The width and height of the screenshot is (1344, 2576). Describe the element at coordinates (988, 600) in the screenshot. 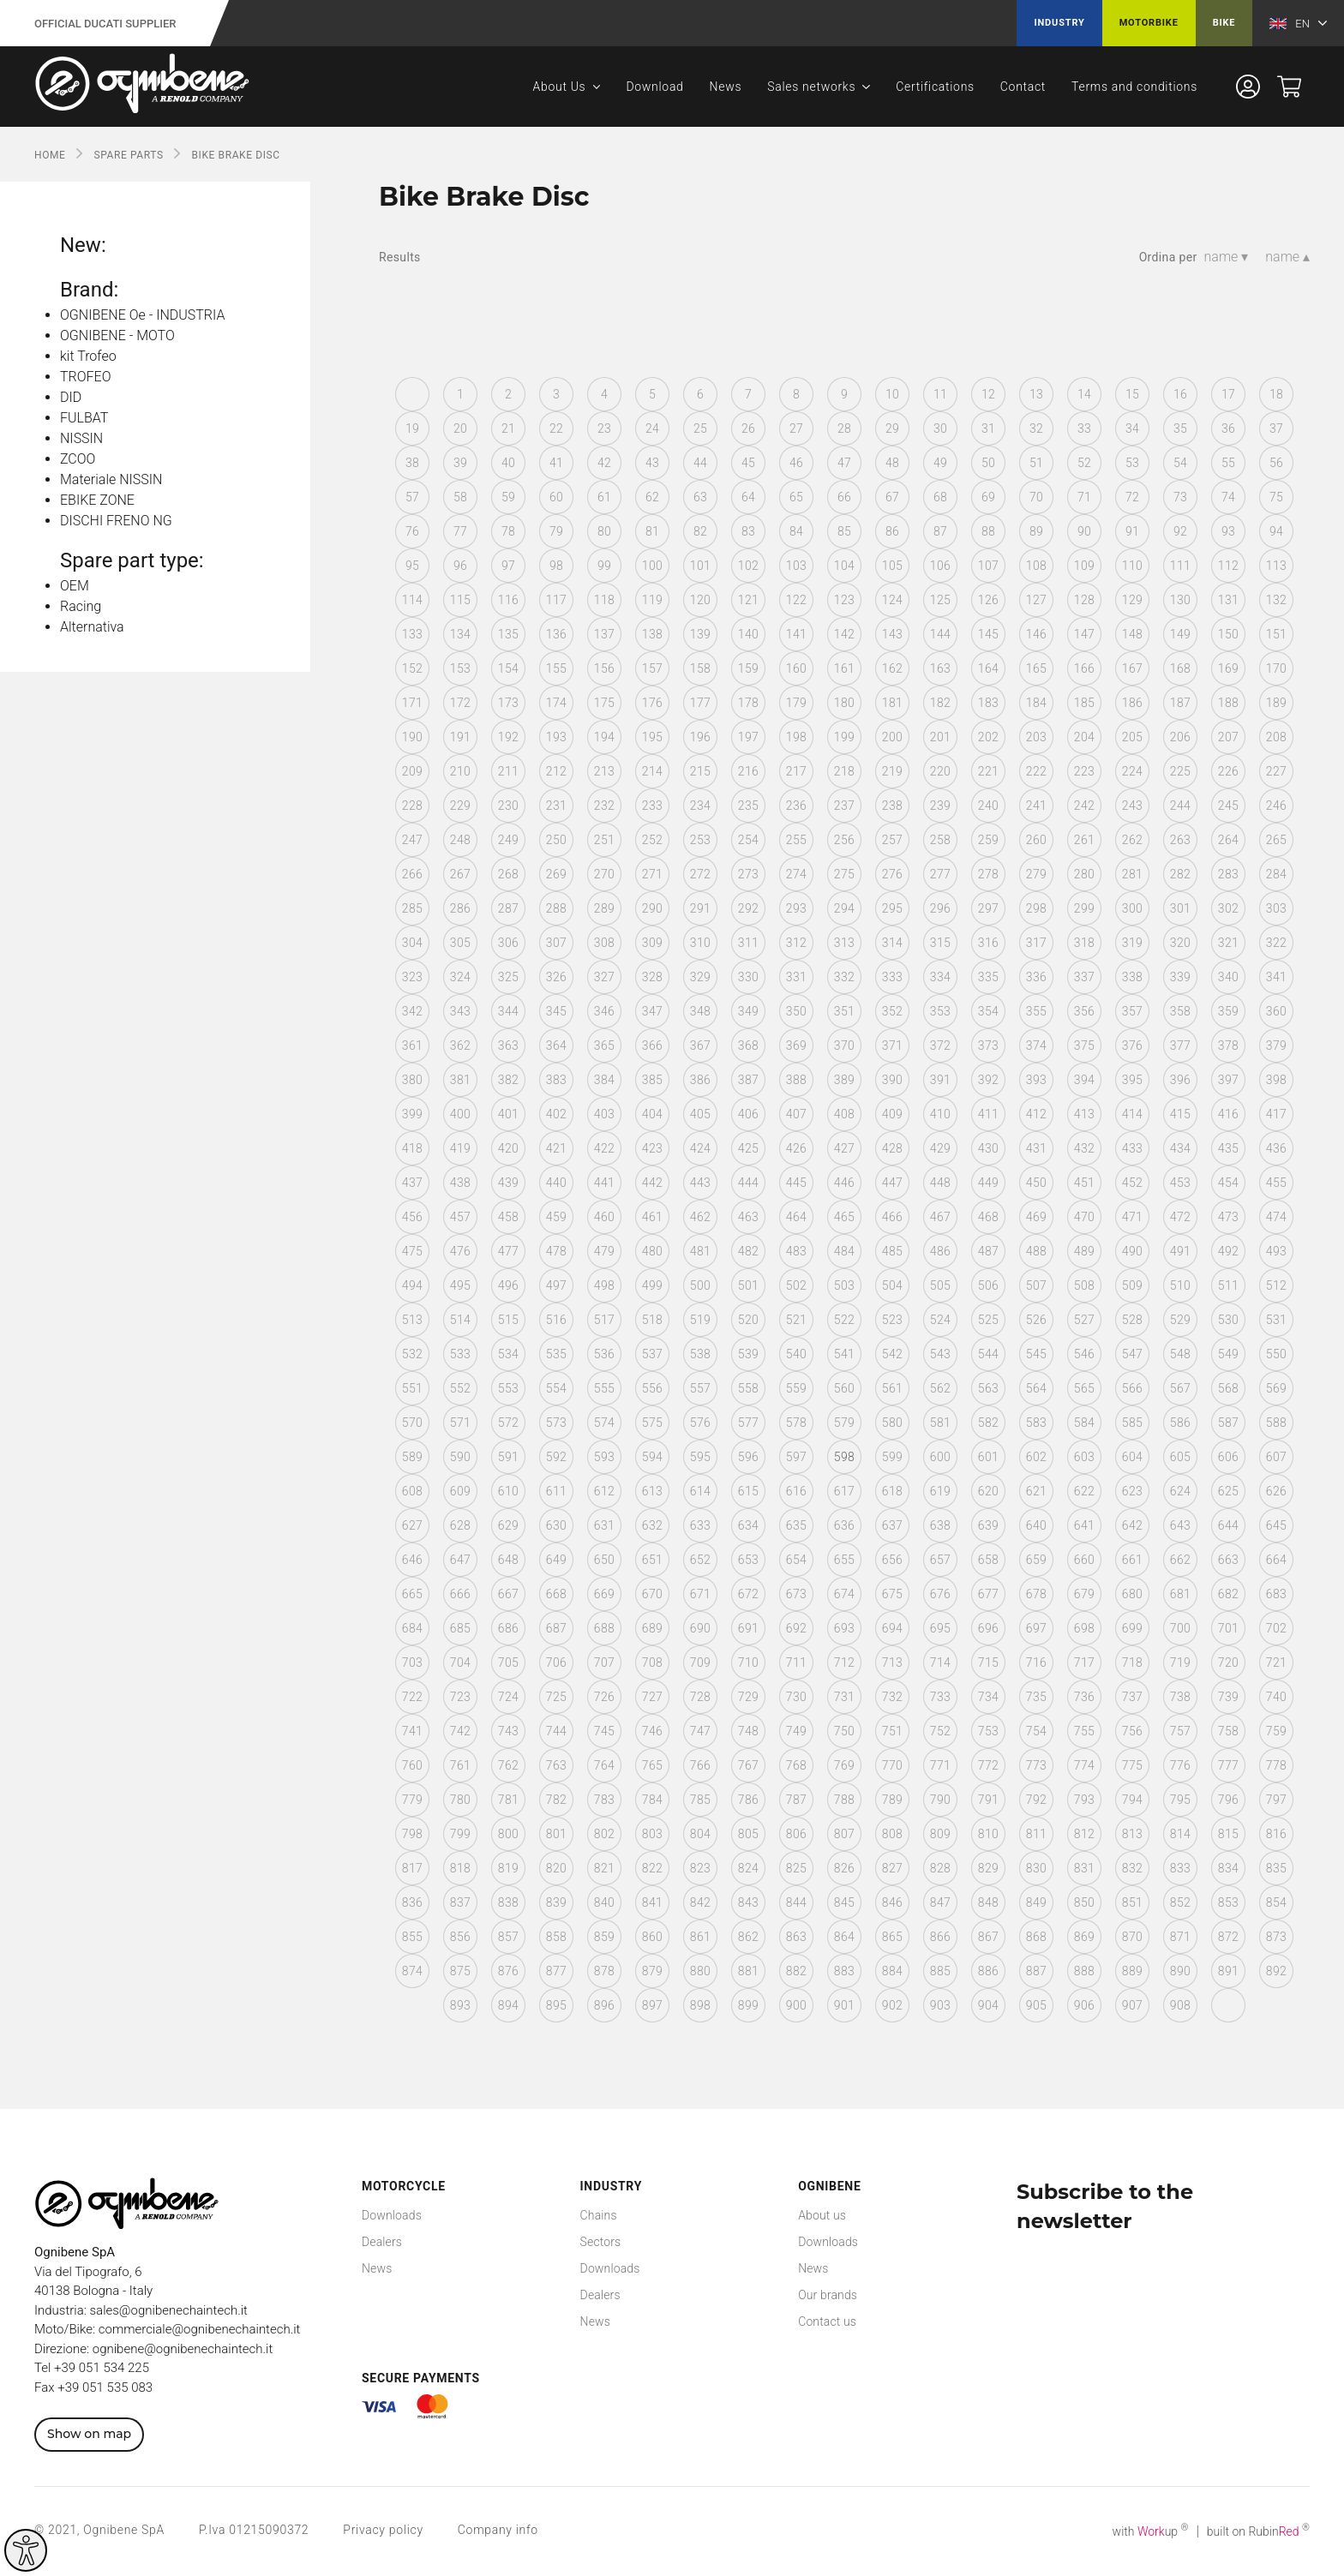

I see `126` at that location.